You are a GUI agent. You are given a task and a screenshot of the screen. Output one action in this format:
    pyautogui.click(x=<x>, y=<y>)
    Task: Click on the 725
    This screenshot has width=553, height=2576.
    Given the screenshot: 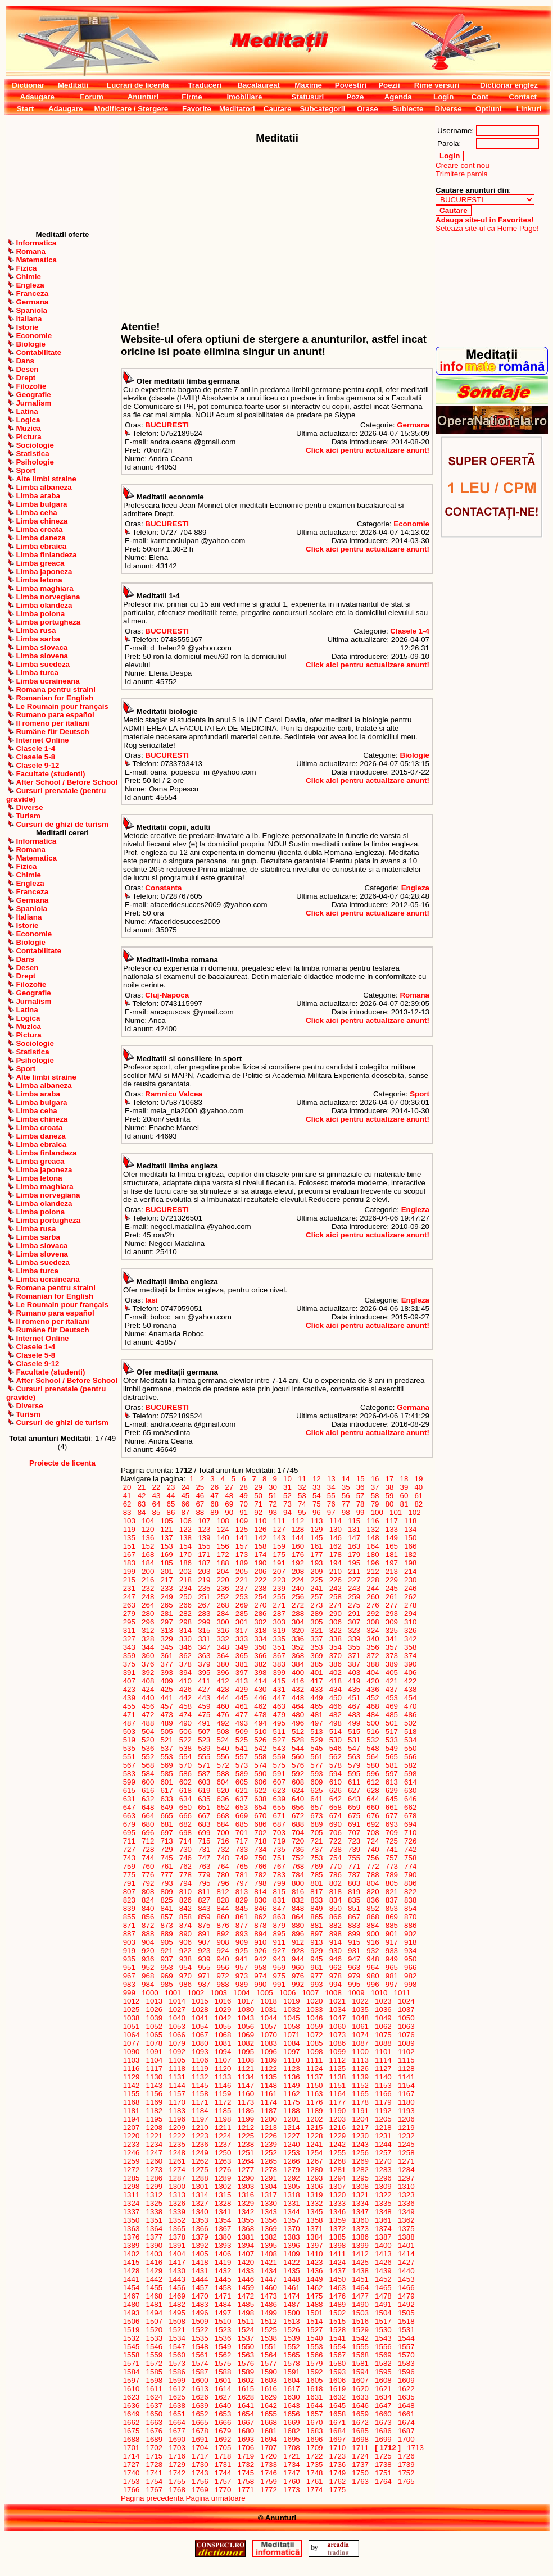 What is the action you would take?
    pyautogui.click(x=391, y=1841)
    